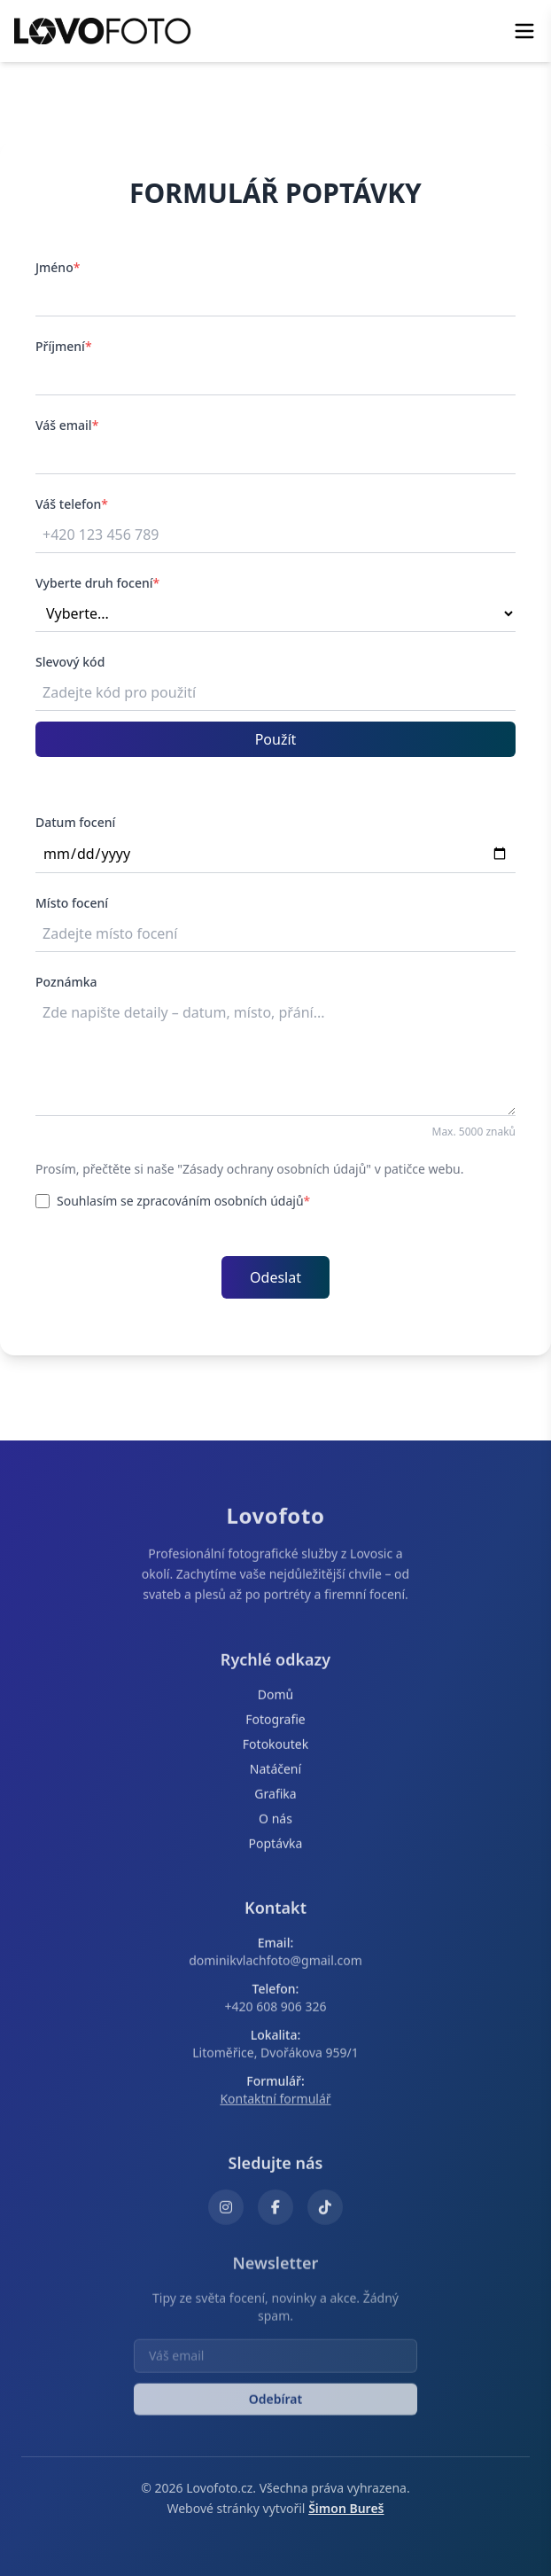 The width and height of the screenshot is (551, 2576). I want to click on Váš telefon, so click(71, 504).